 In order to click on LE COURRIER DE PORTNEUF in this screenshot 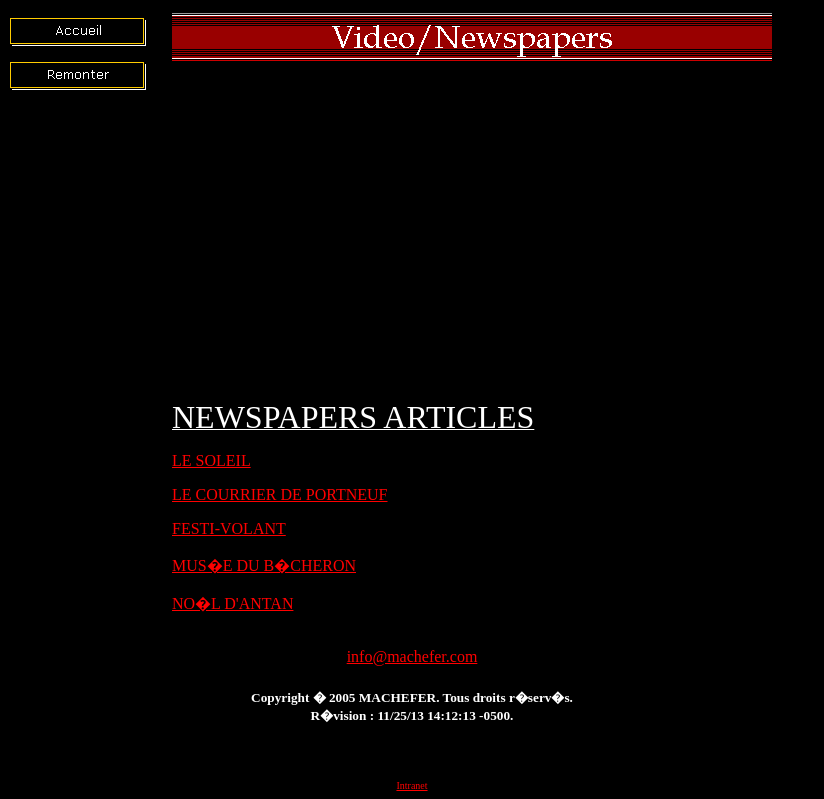, I will do `click(280, 494)`.